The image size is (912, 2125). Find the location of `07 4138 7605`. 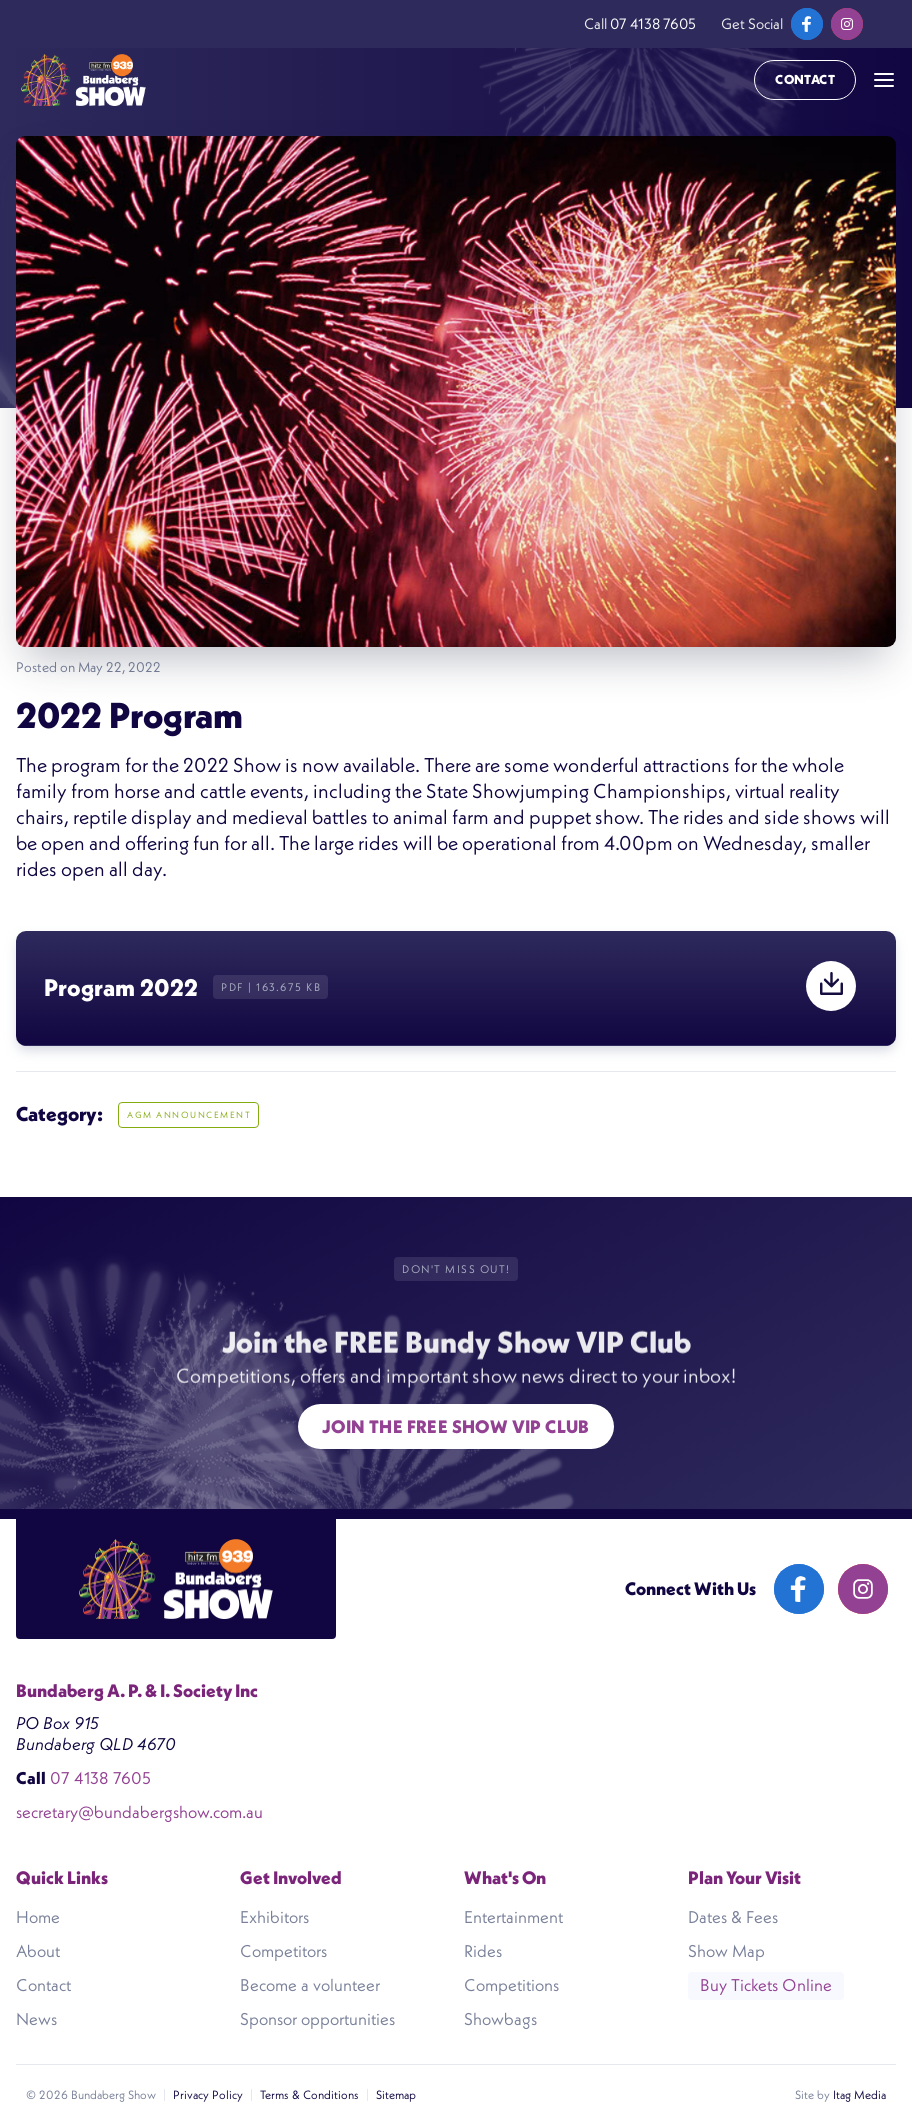

07 4138 7605 is located at coordinates (653, 23).